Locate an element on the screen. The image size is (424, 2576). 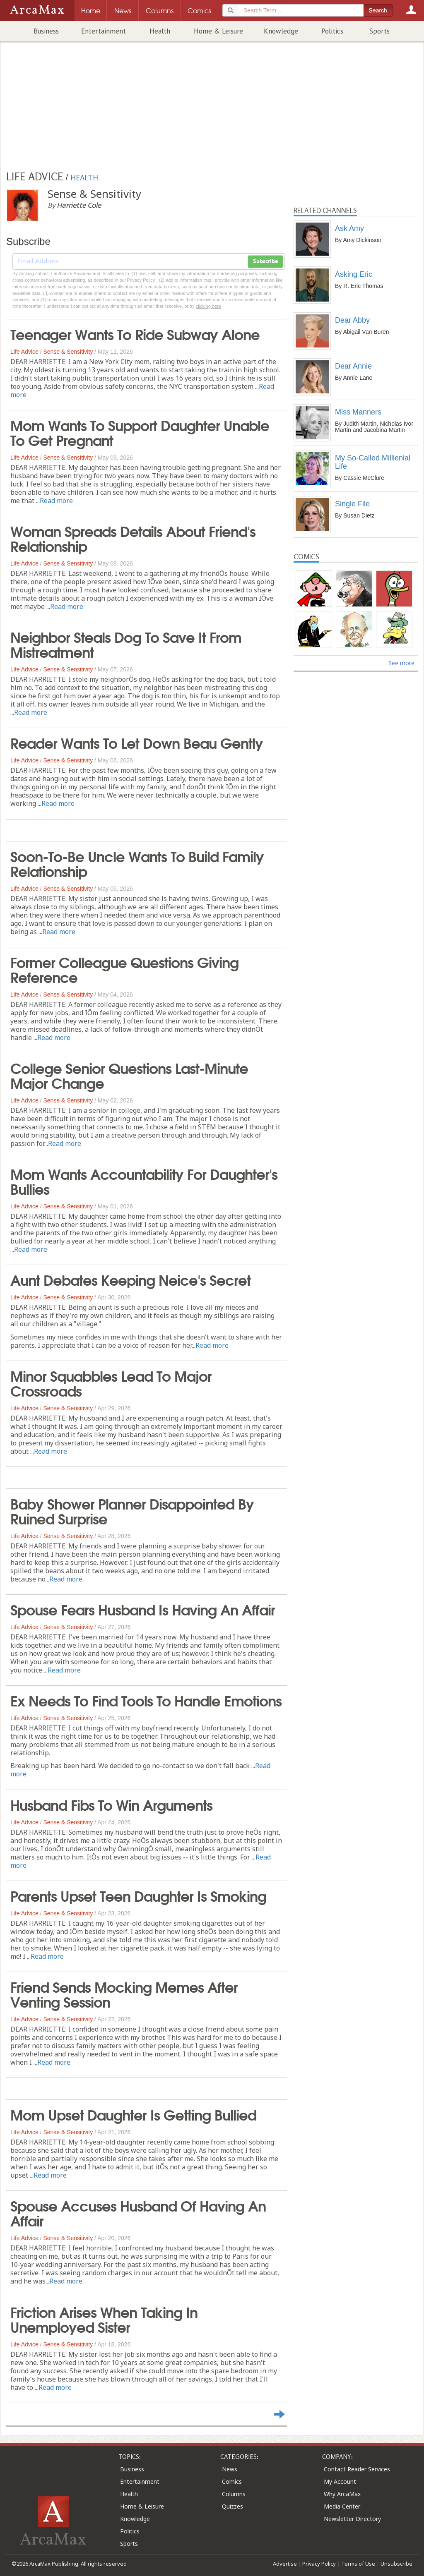
Teenager Wants To Ride Subway Alone is located at coordinates (135, 333).